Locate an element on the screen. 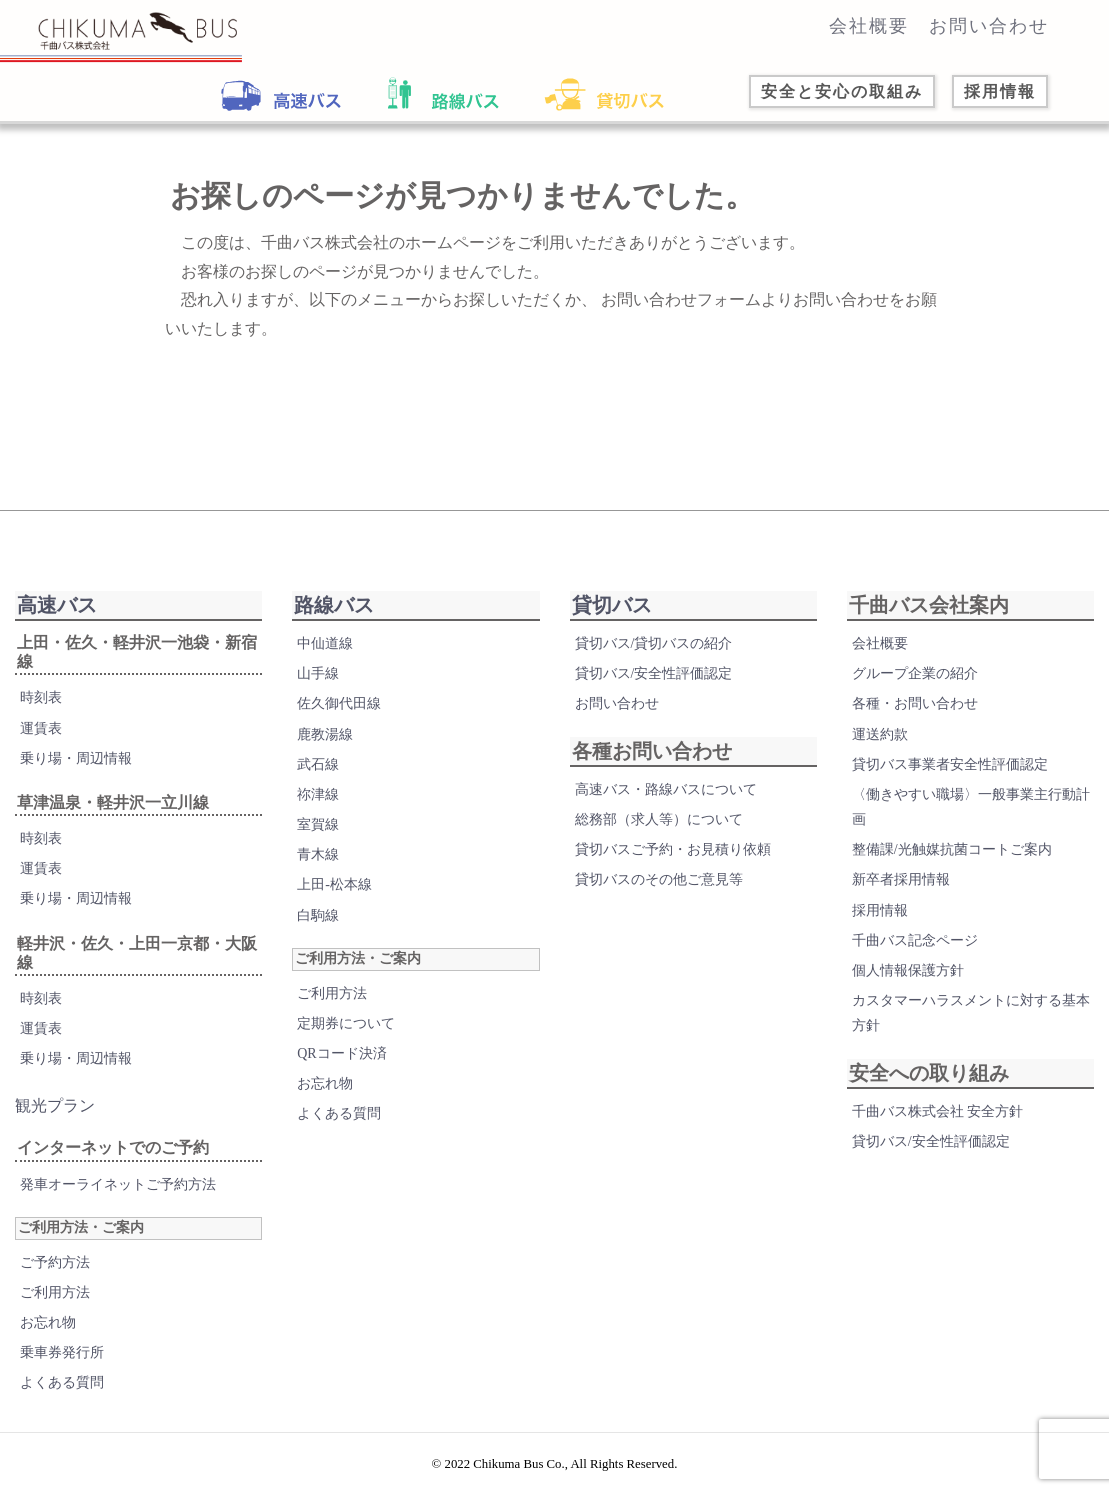 This screenshot has height=1493, width=1109. 高速バス・路線バスについて is located at coordinates (666, 789).